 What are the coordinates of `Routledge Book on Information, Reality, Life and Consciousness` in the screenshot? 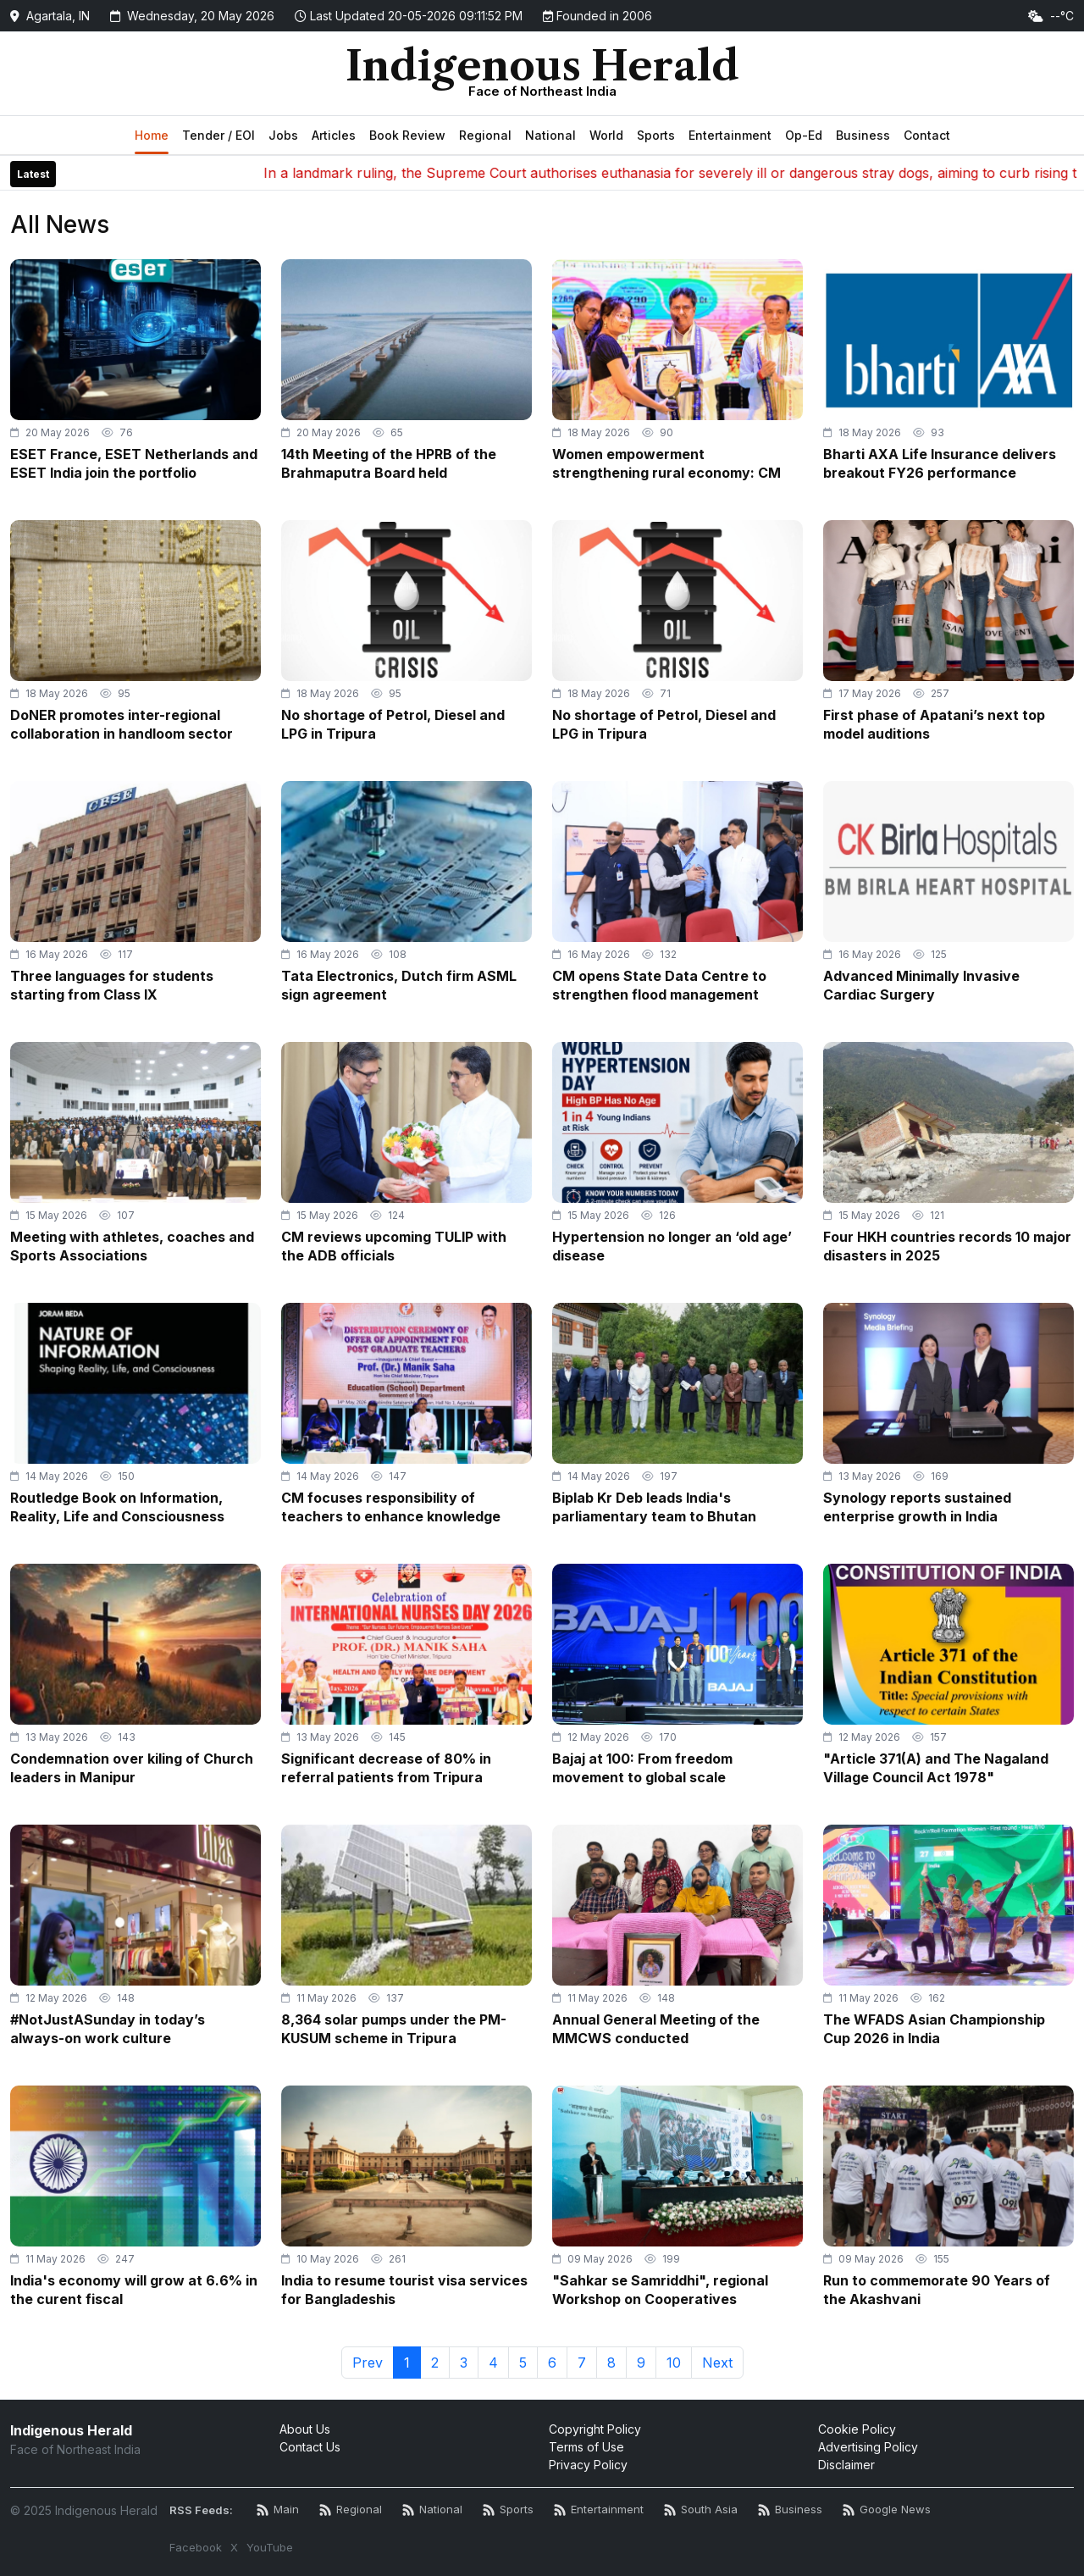 It's located at (117, 1507).